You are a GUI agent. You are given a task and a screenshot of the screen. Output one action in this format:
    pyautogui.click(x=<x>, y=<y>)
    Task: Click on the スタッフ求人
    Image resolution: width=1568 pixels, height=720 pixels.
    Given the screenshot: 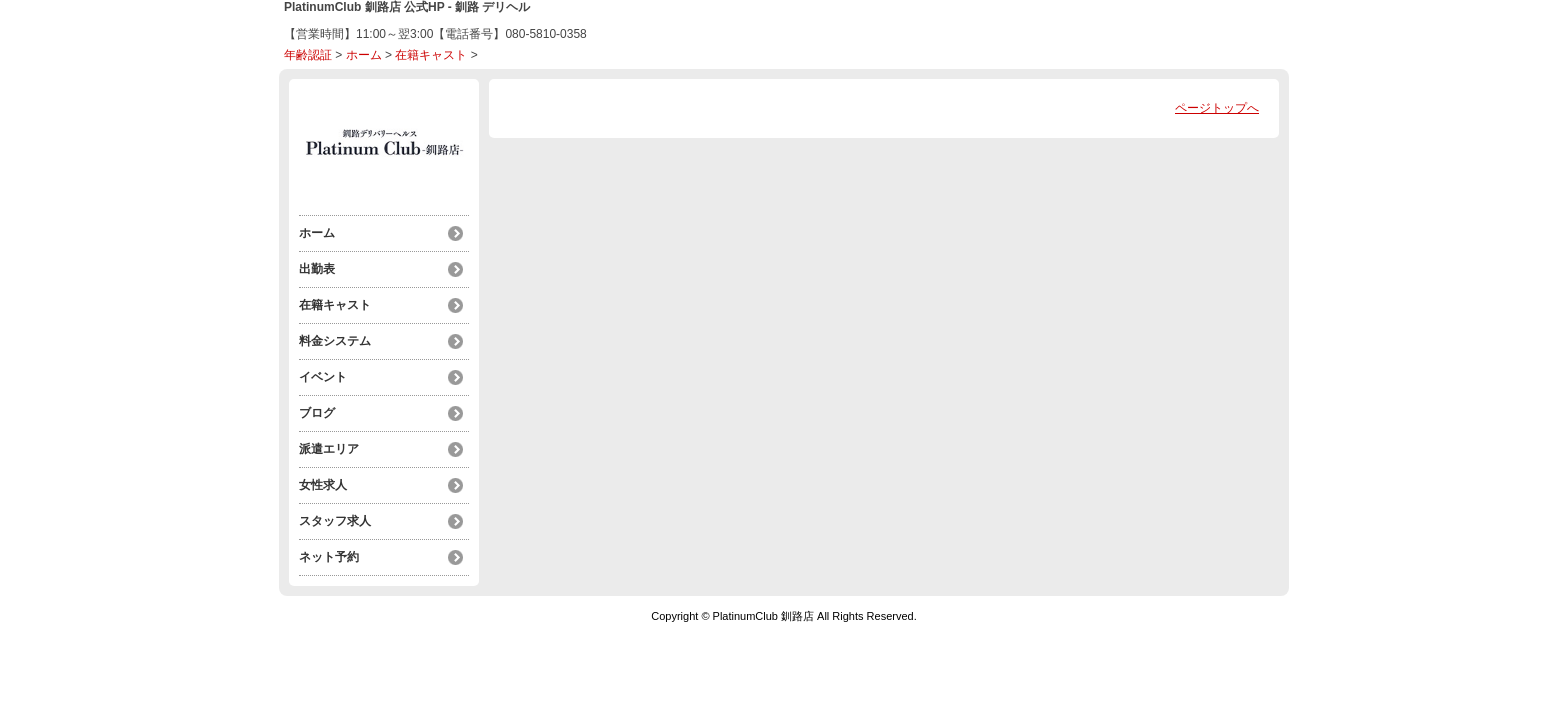 What is the action you would take?
    pyautogui.click(x=335, y=521)
    